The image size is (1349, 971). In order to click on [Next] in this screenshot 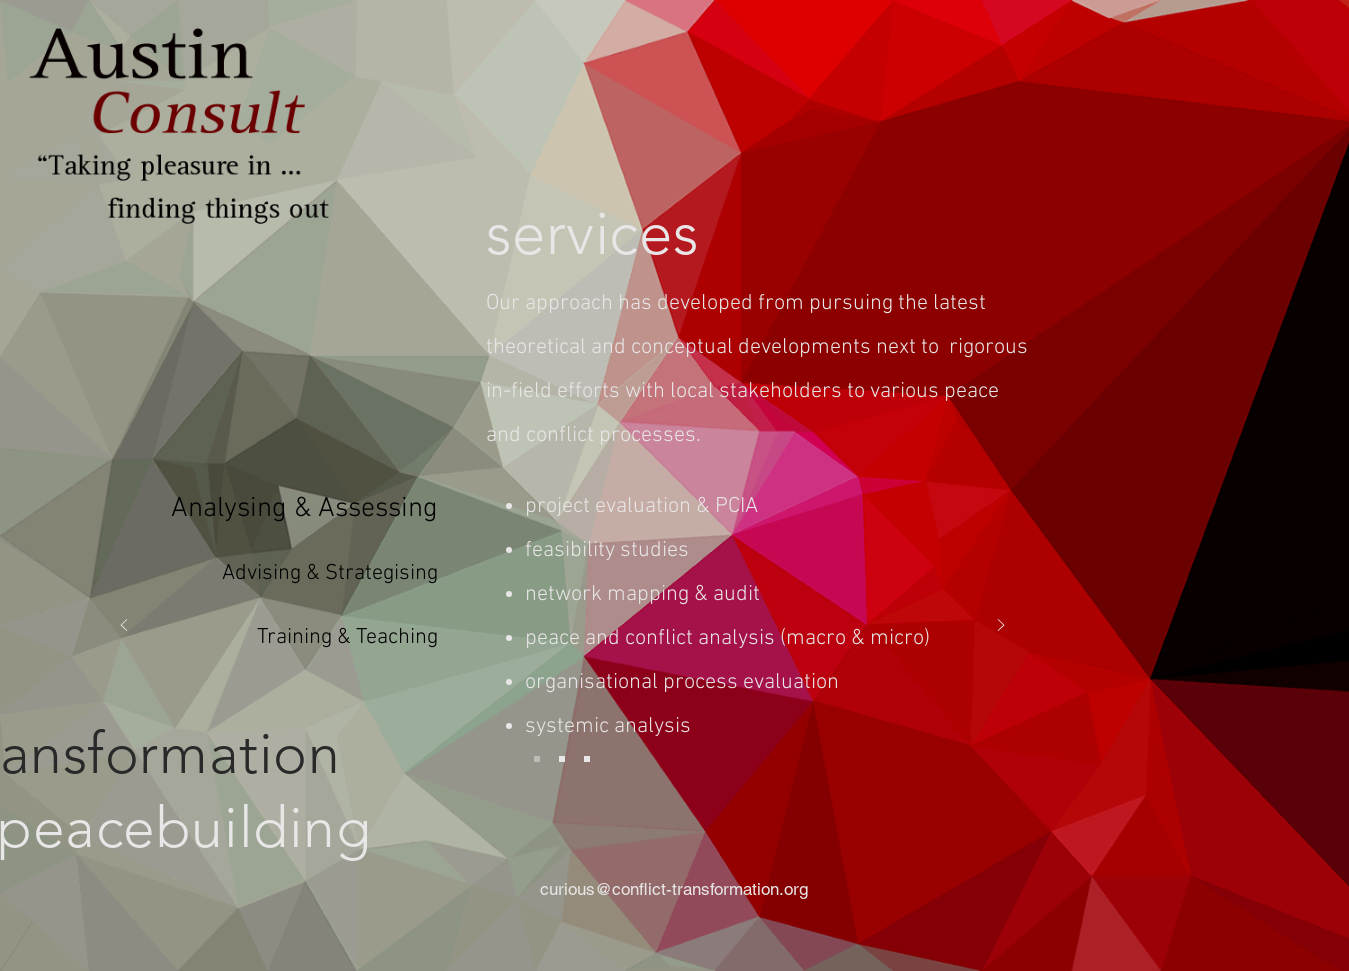, I will do `click(1001, 626)`.